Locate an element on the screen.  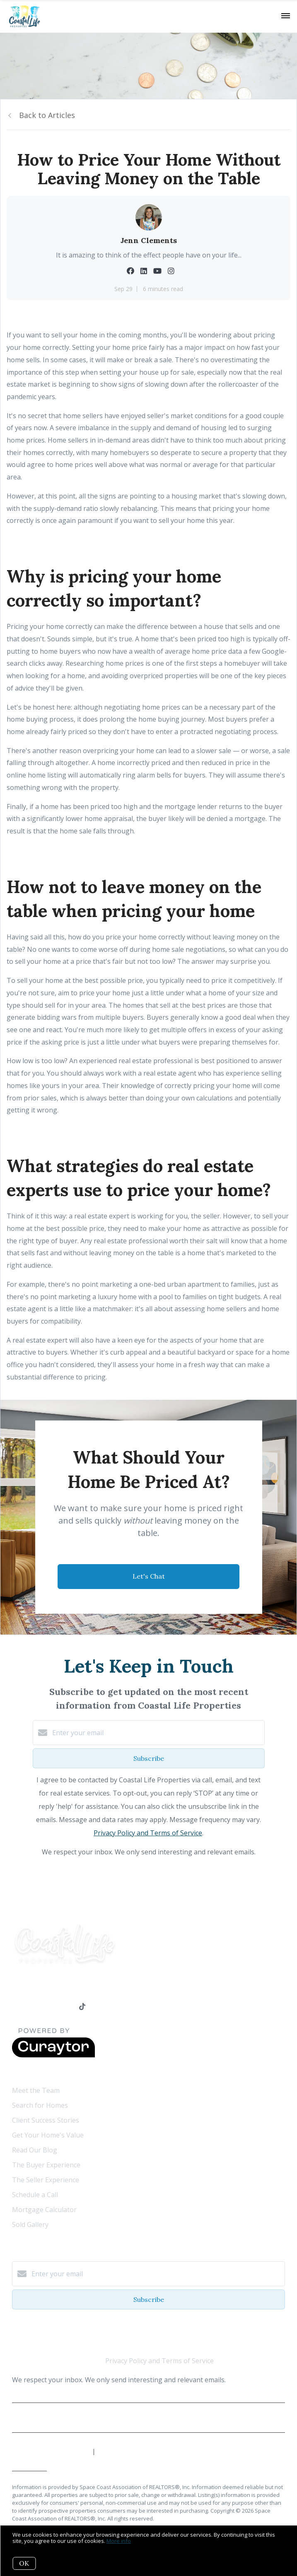
[Enter your email] is located at coordinates (157, 1732).